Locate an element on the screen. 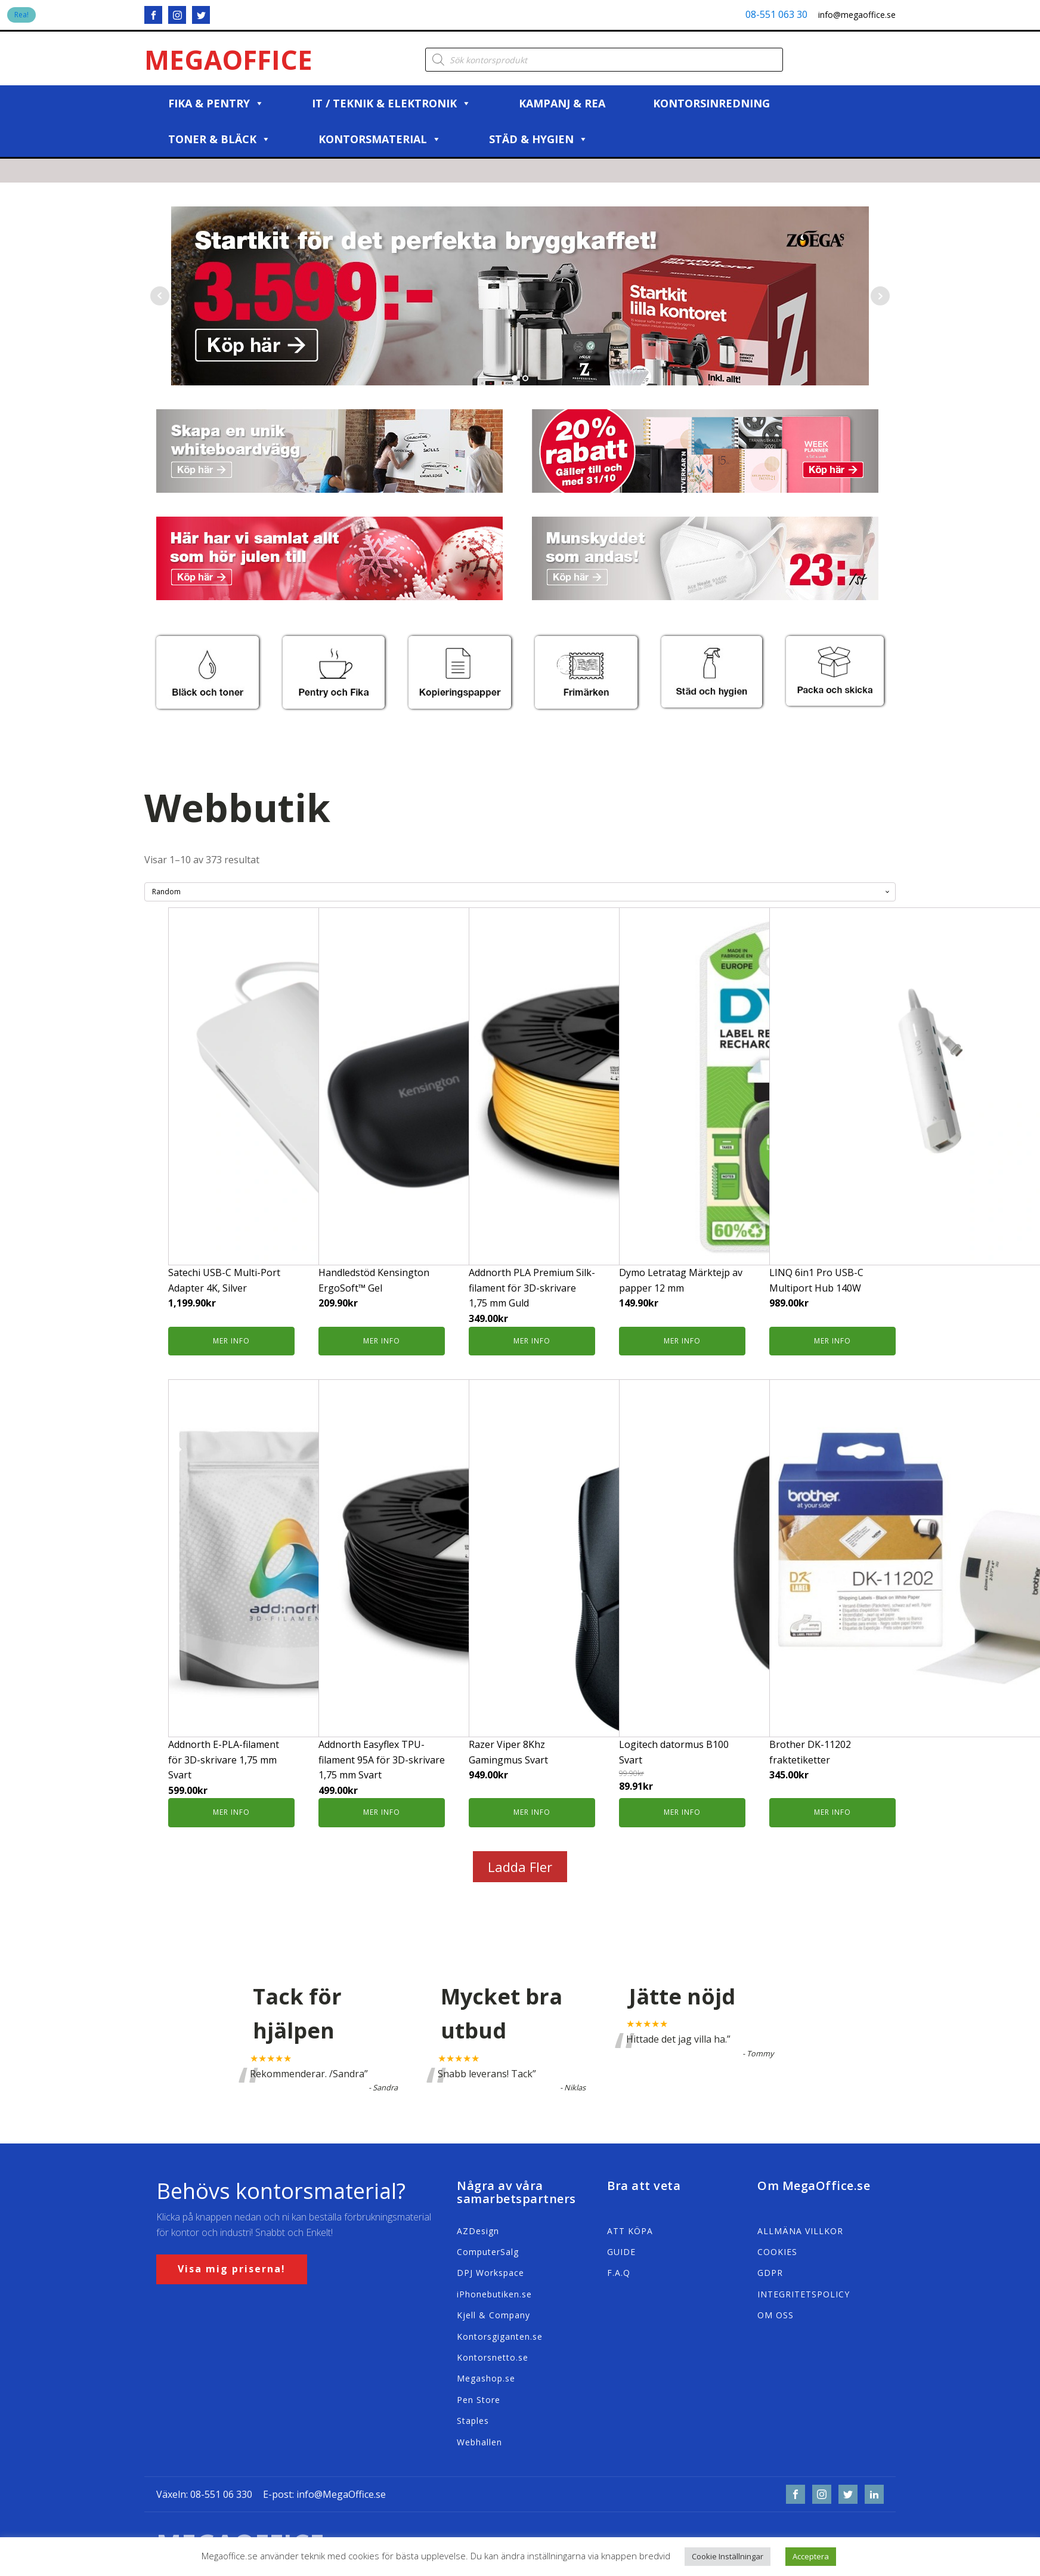 This screenshot has width=1040, height=2576. OM OSS is located at coordinates (775, 2315).